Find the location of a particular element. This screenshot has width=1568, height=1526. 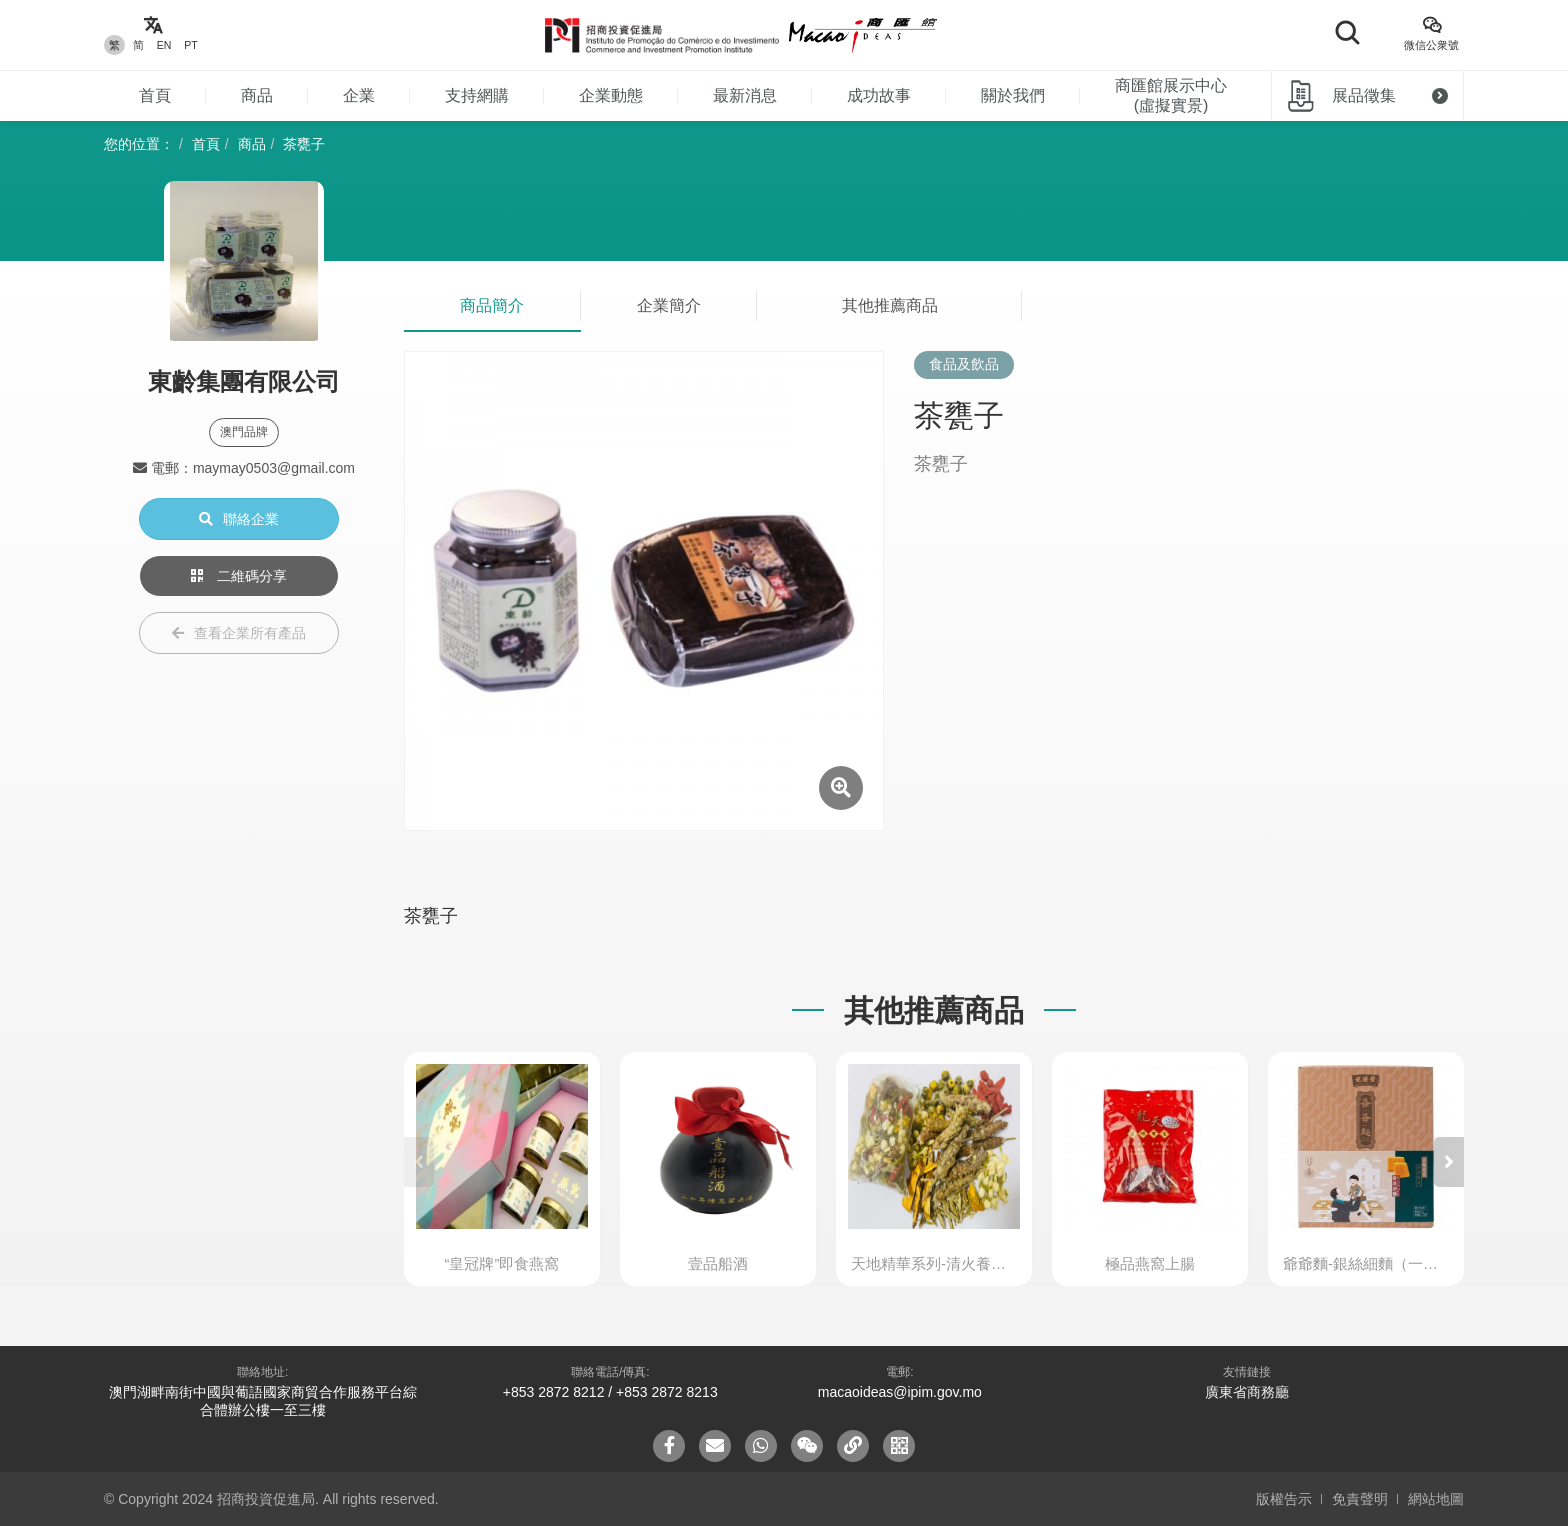

最新消息 is located at coordinates (745, 95).